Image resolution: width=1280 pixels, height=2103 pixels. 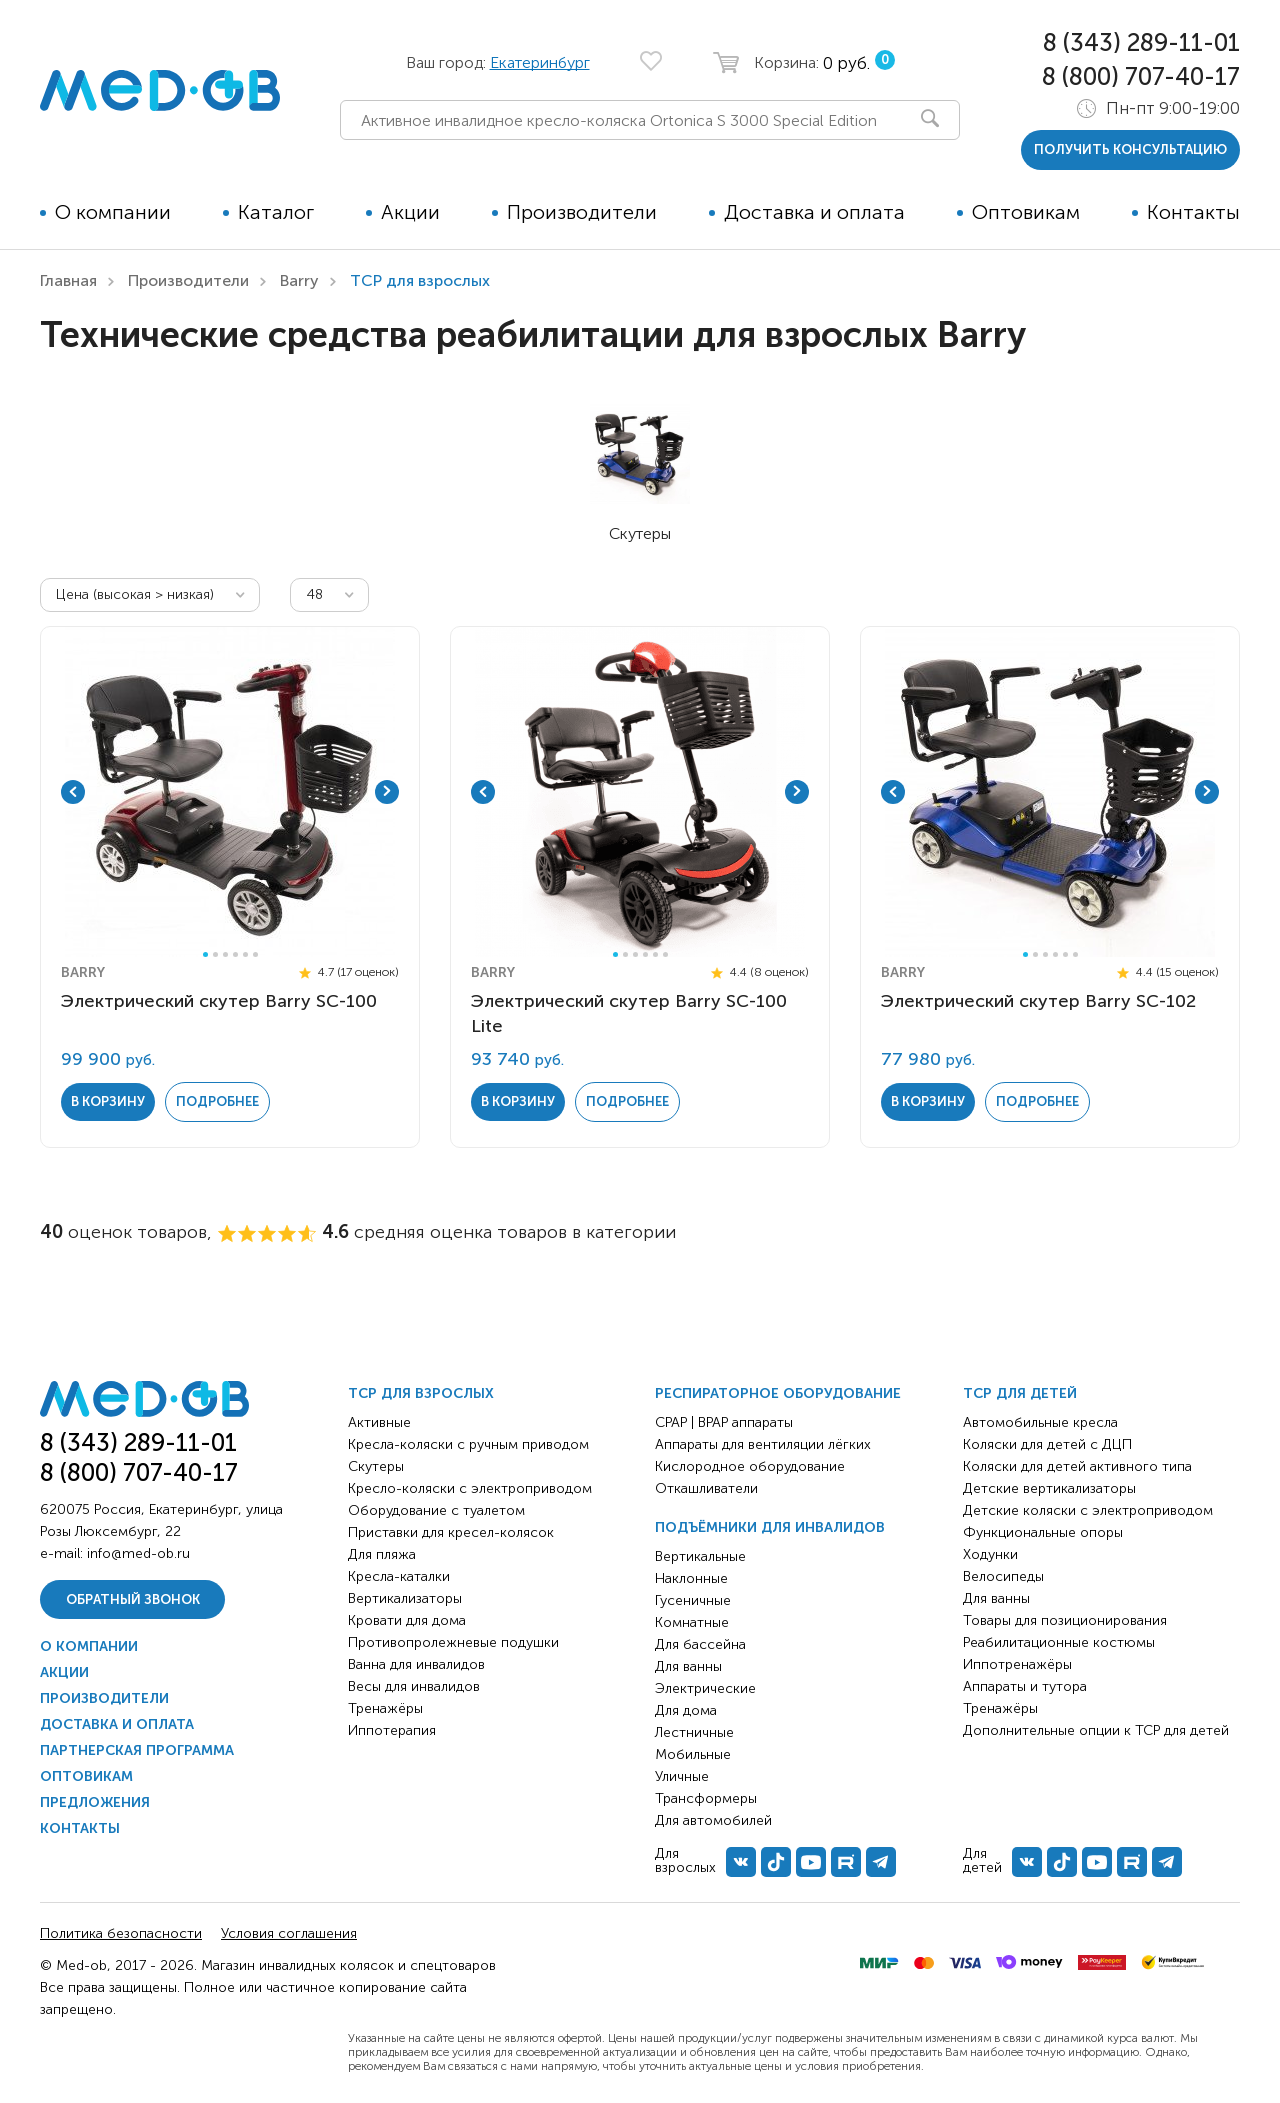 What do you see at coordinates (1017, 1664) in the screenshot?
I see `Иппотренажёры` at bounding box center [1017, 1664].